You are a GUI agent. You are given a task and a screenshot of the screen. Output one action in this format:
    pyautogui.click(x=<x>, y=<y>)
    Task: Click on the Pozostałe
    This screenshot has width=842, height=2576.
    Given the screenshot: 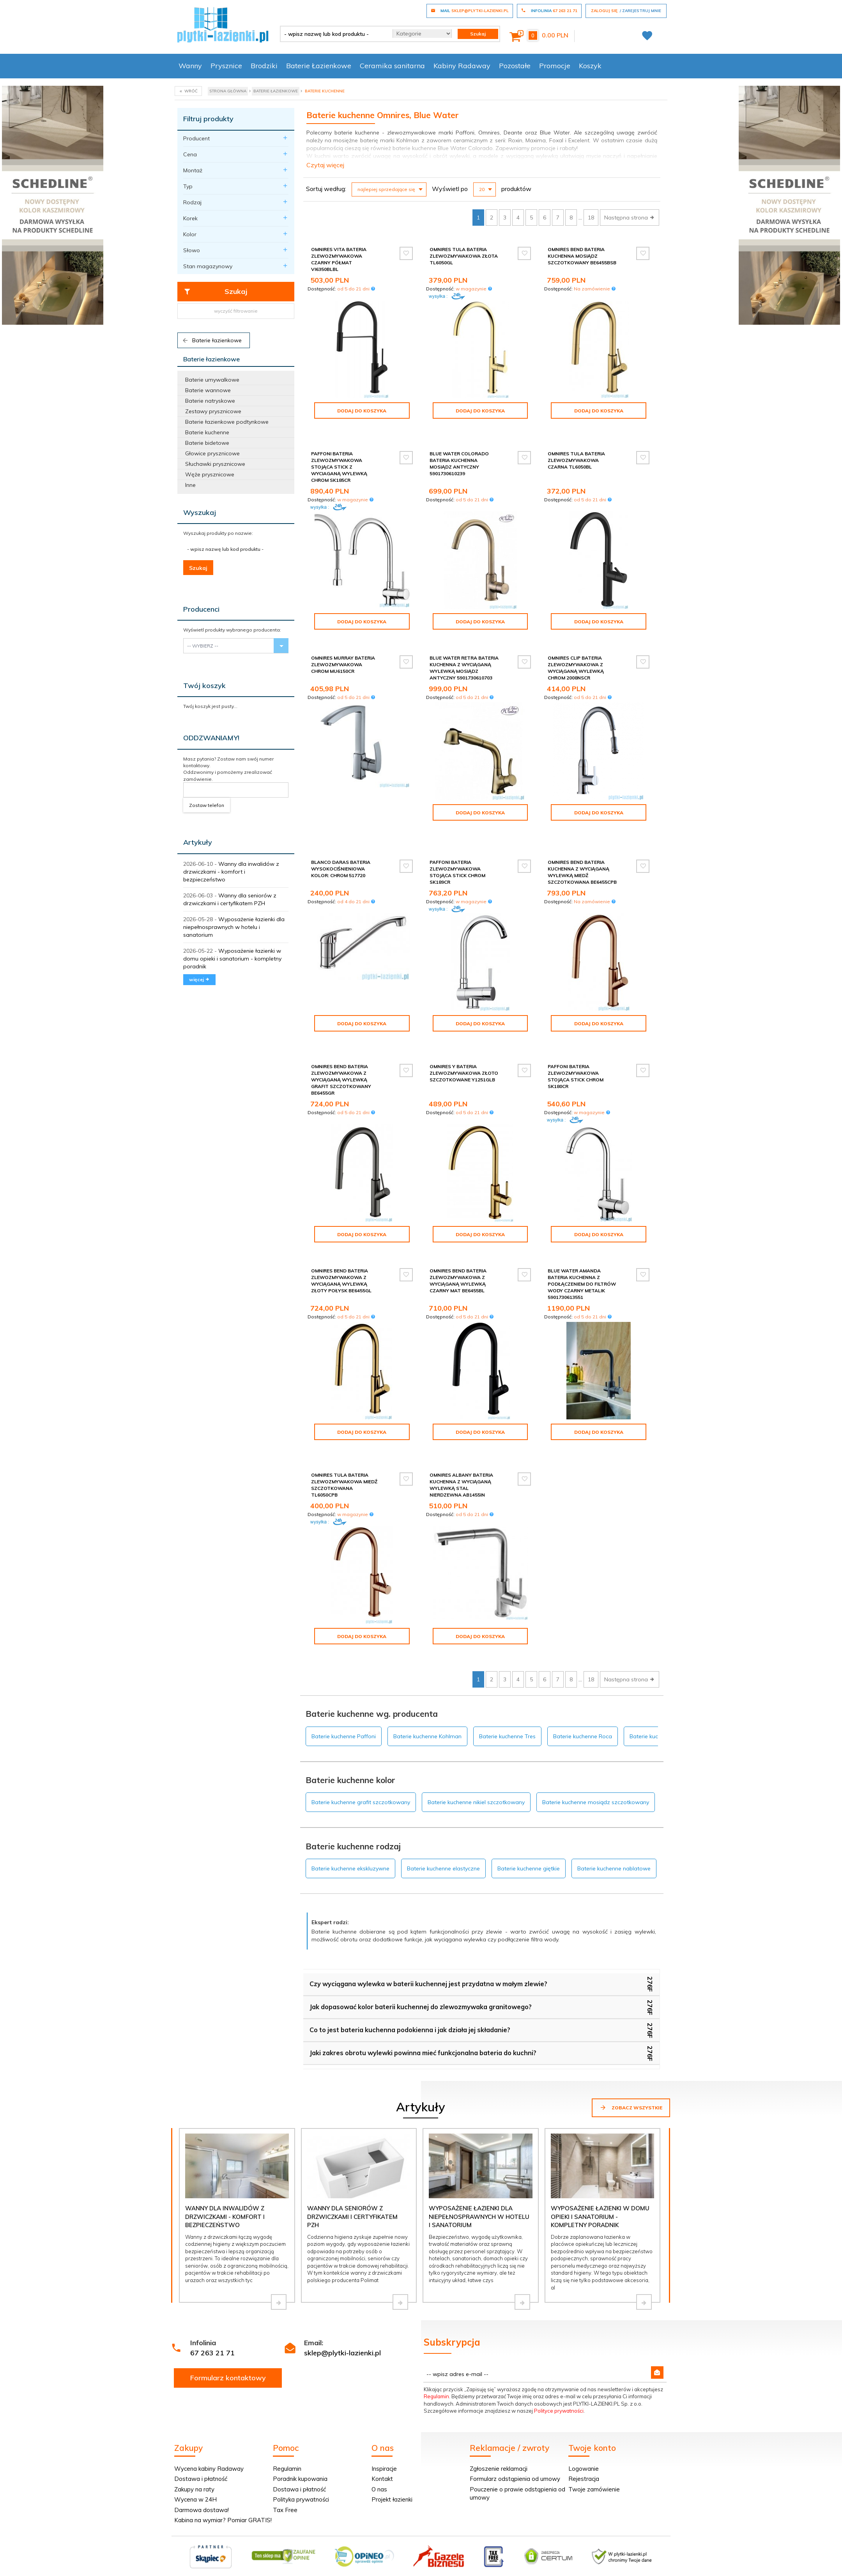 What is the action you would take?
    pyautogui.click(x=515, y=65)
    